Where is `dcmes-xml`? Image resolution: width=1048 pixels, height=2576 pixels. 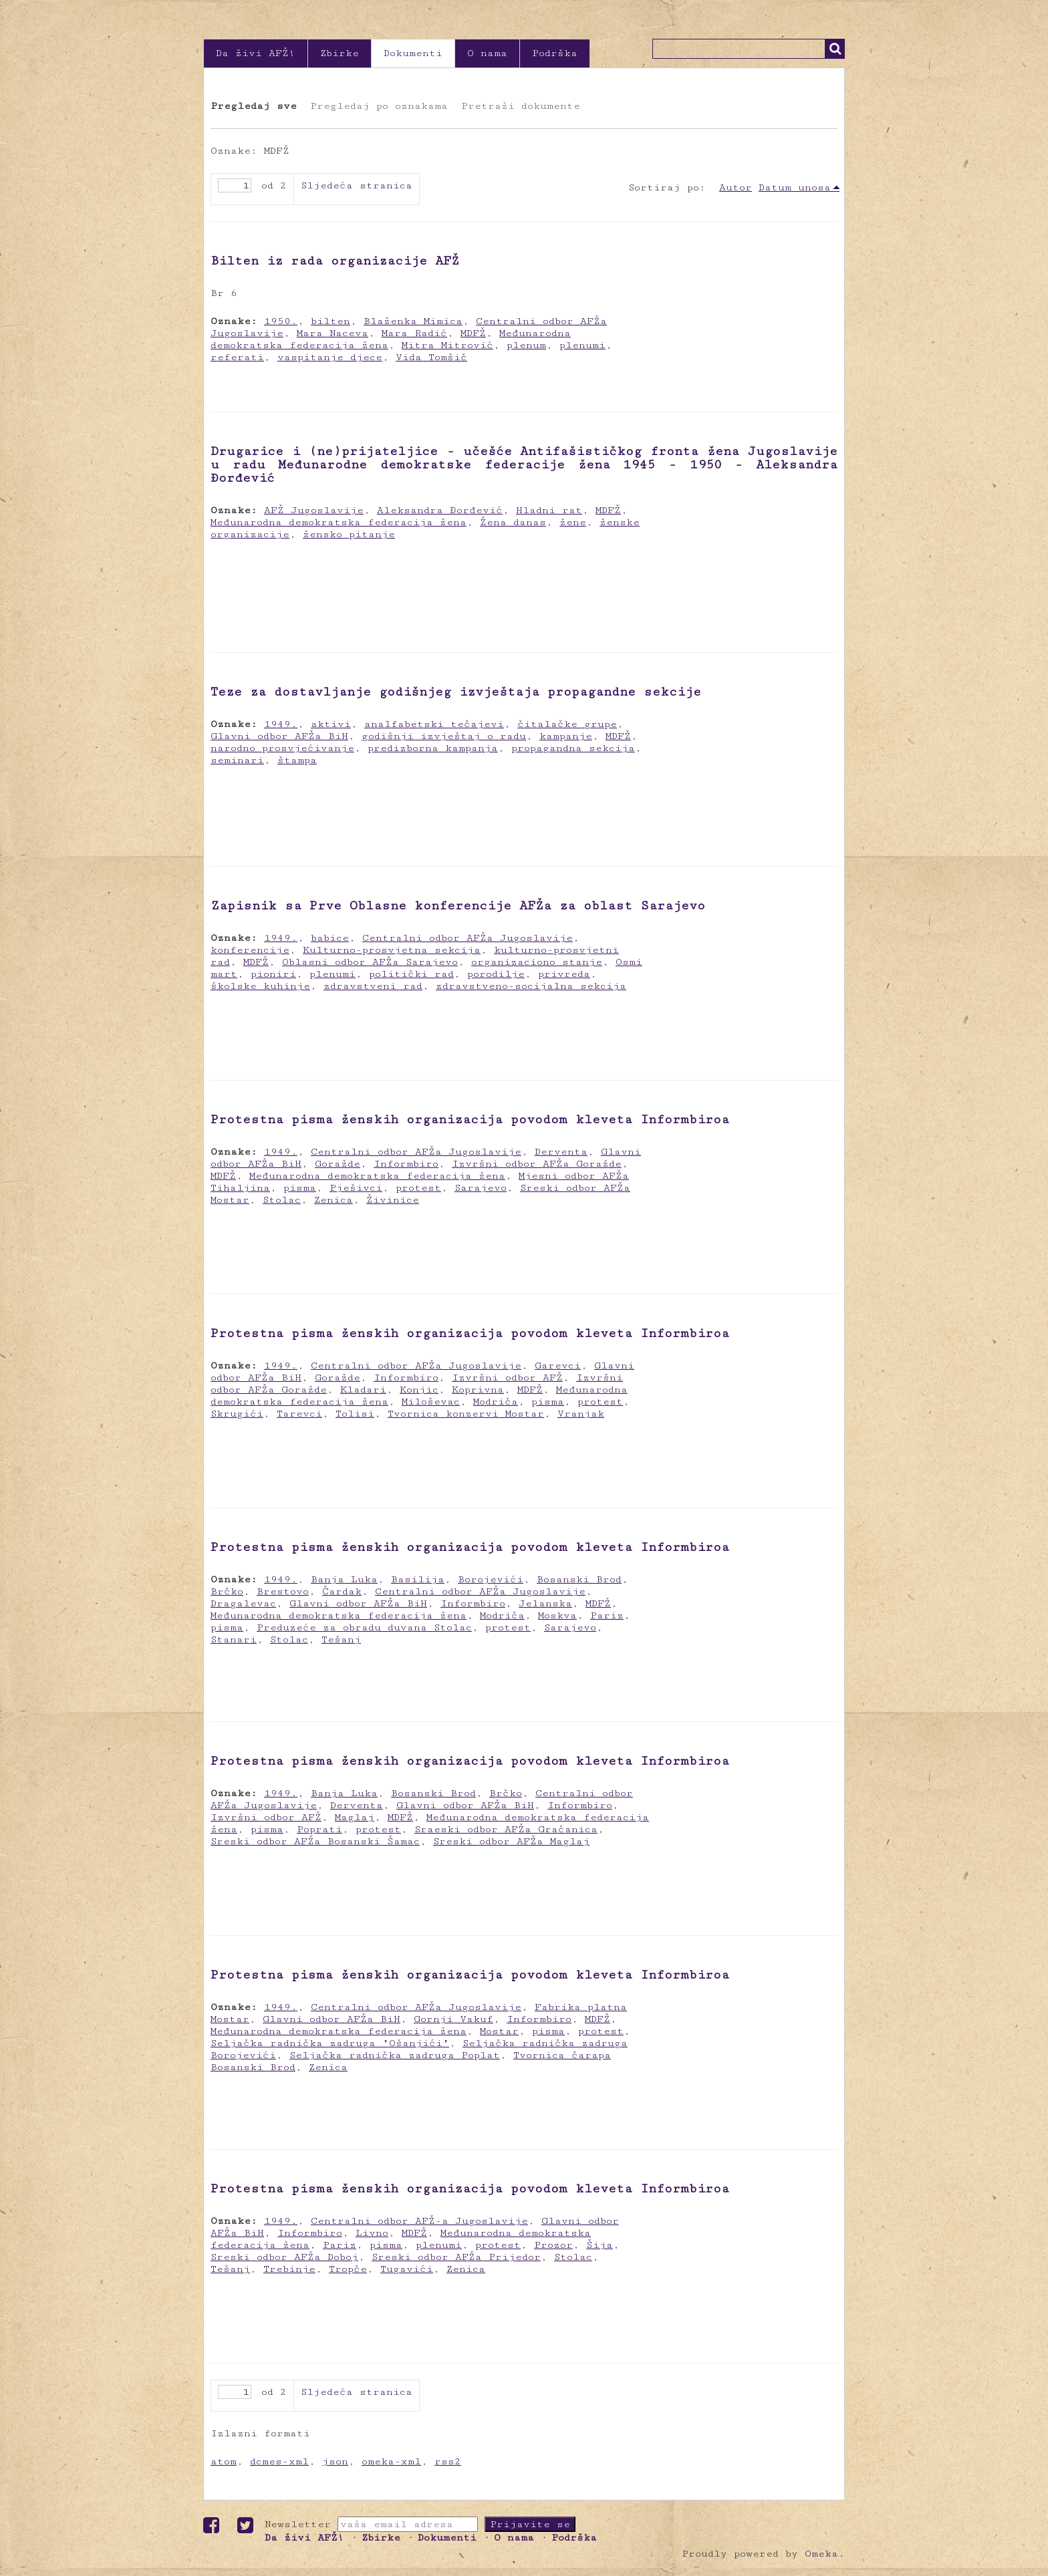
dcmes-xml is located at coordinates (279, 2461).